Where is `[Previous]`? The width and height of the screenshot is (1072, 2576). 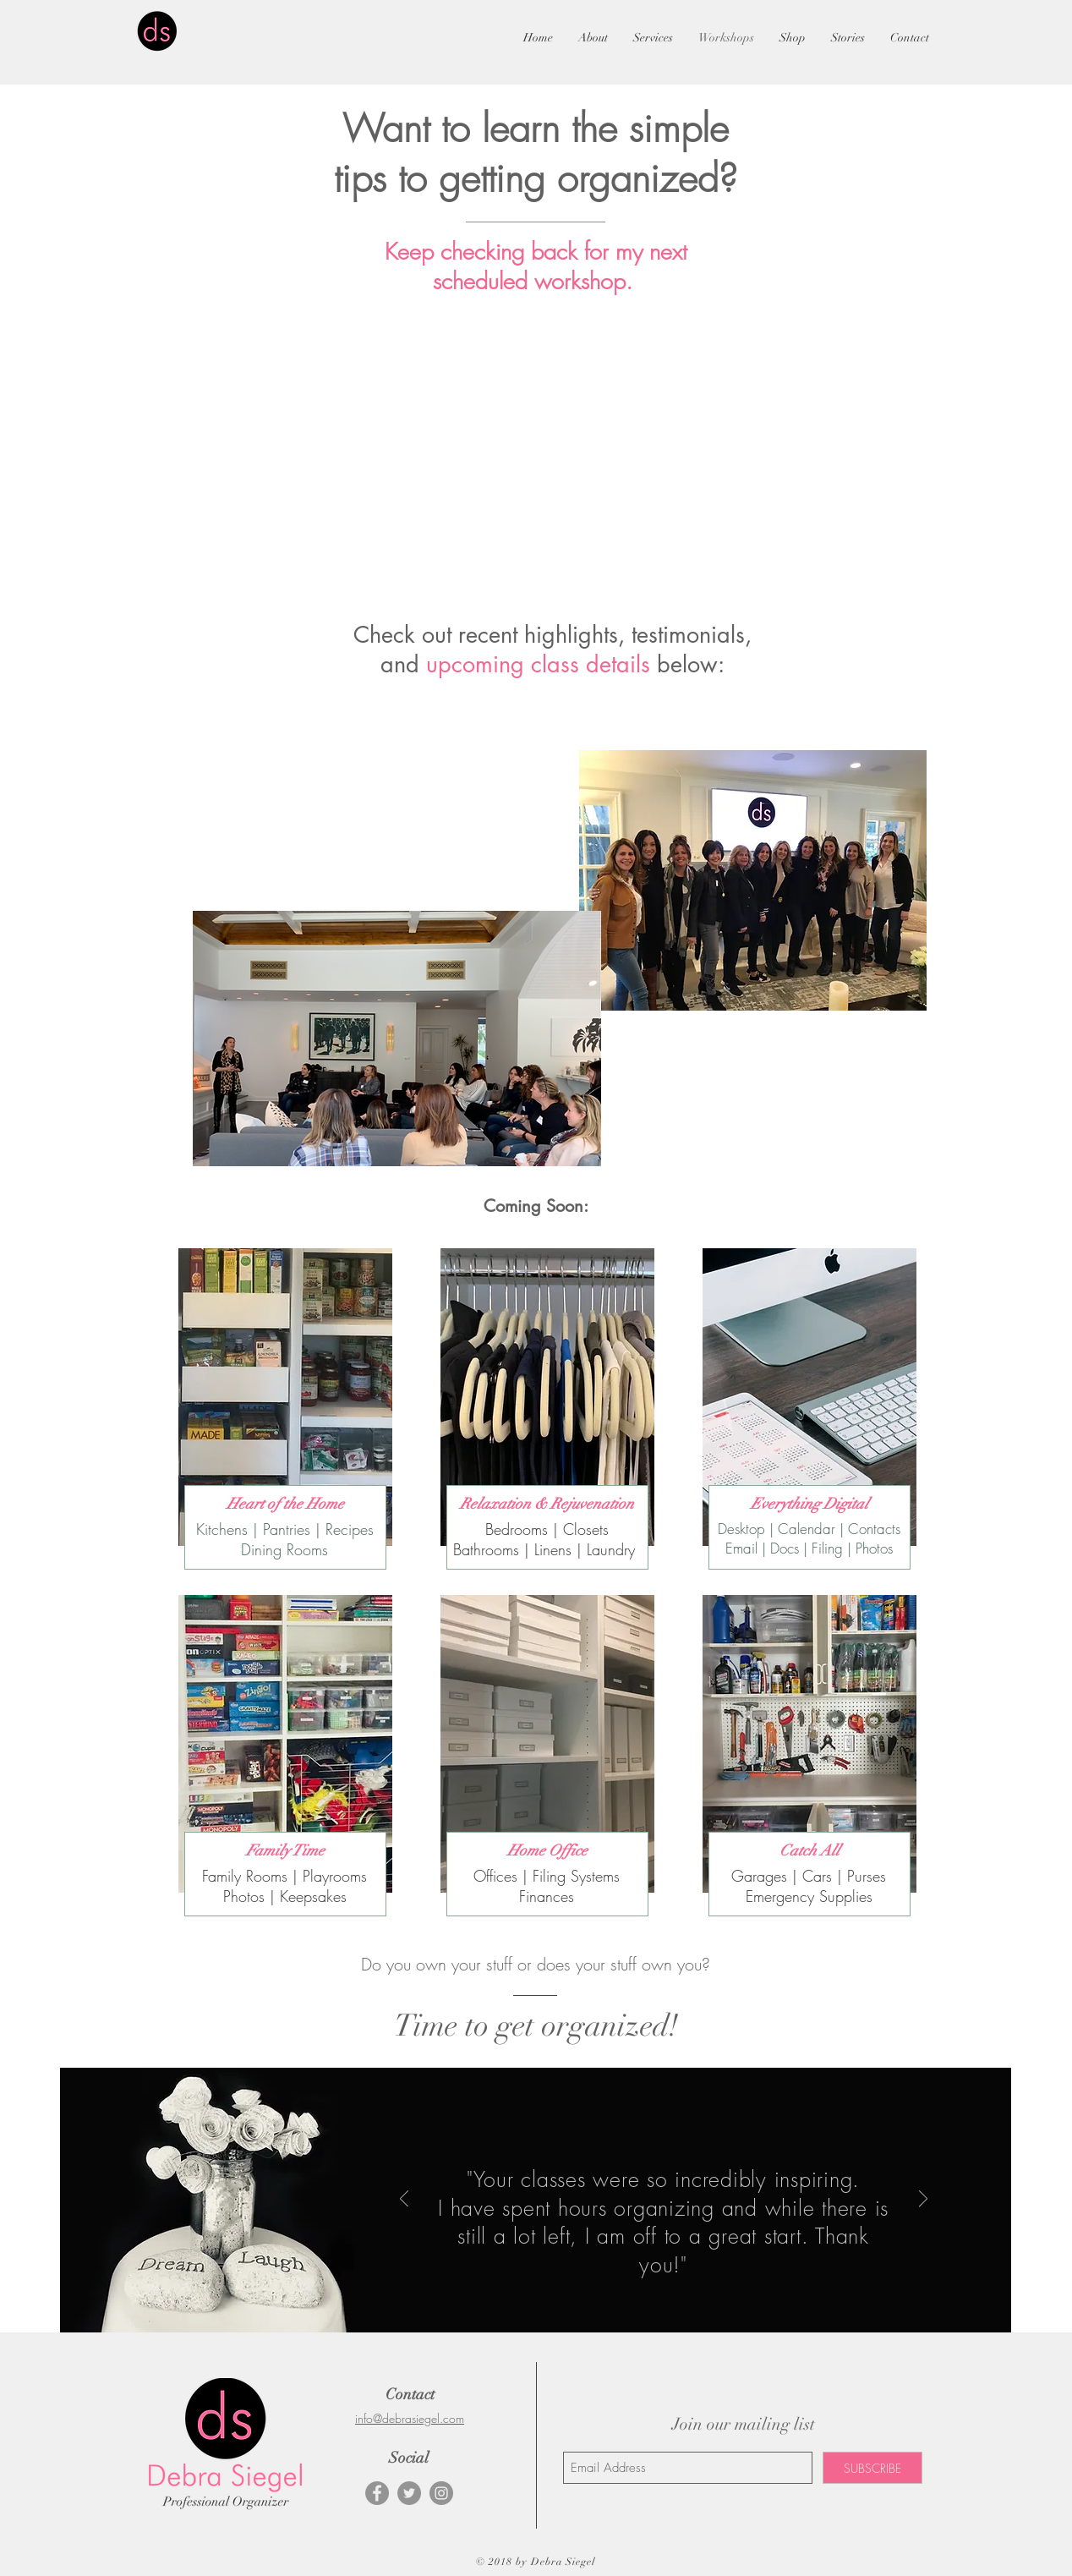 [Previous] is located at coordinates (404, 2200).